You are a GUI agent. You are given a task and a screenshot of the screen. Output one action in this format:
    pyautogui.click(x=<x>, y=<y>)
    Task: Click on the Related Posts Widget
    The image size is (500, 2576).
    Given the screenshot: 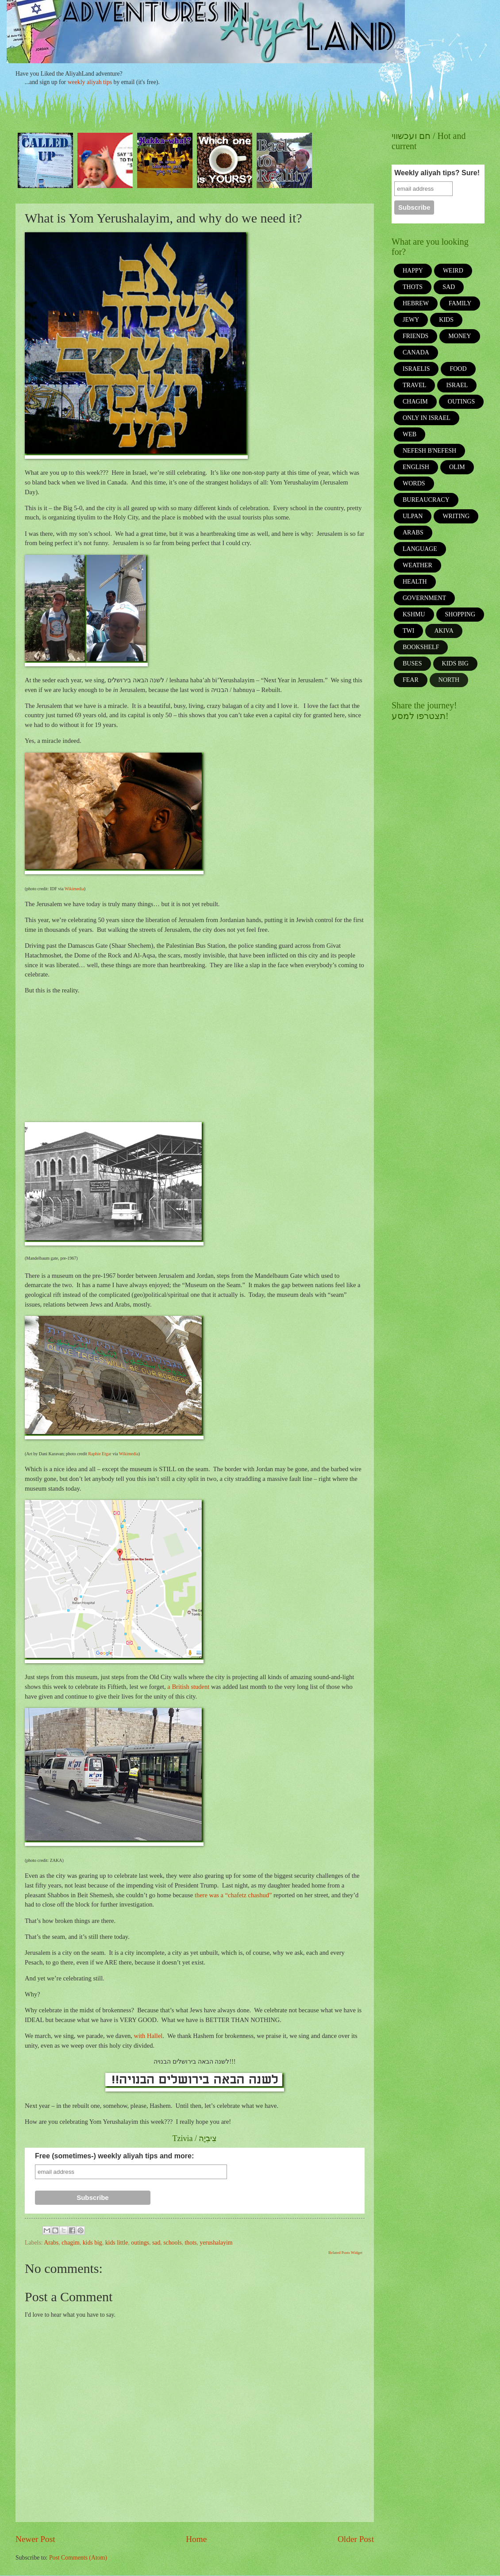 What is the action you would take?
    pyautogui.click(x=345, y=2252)
    